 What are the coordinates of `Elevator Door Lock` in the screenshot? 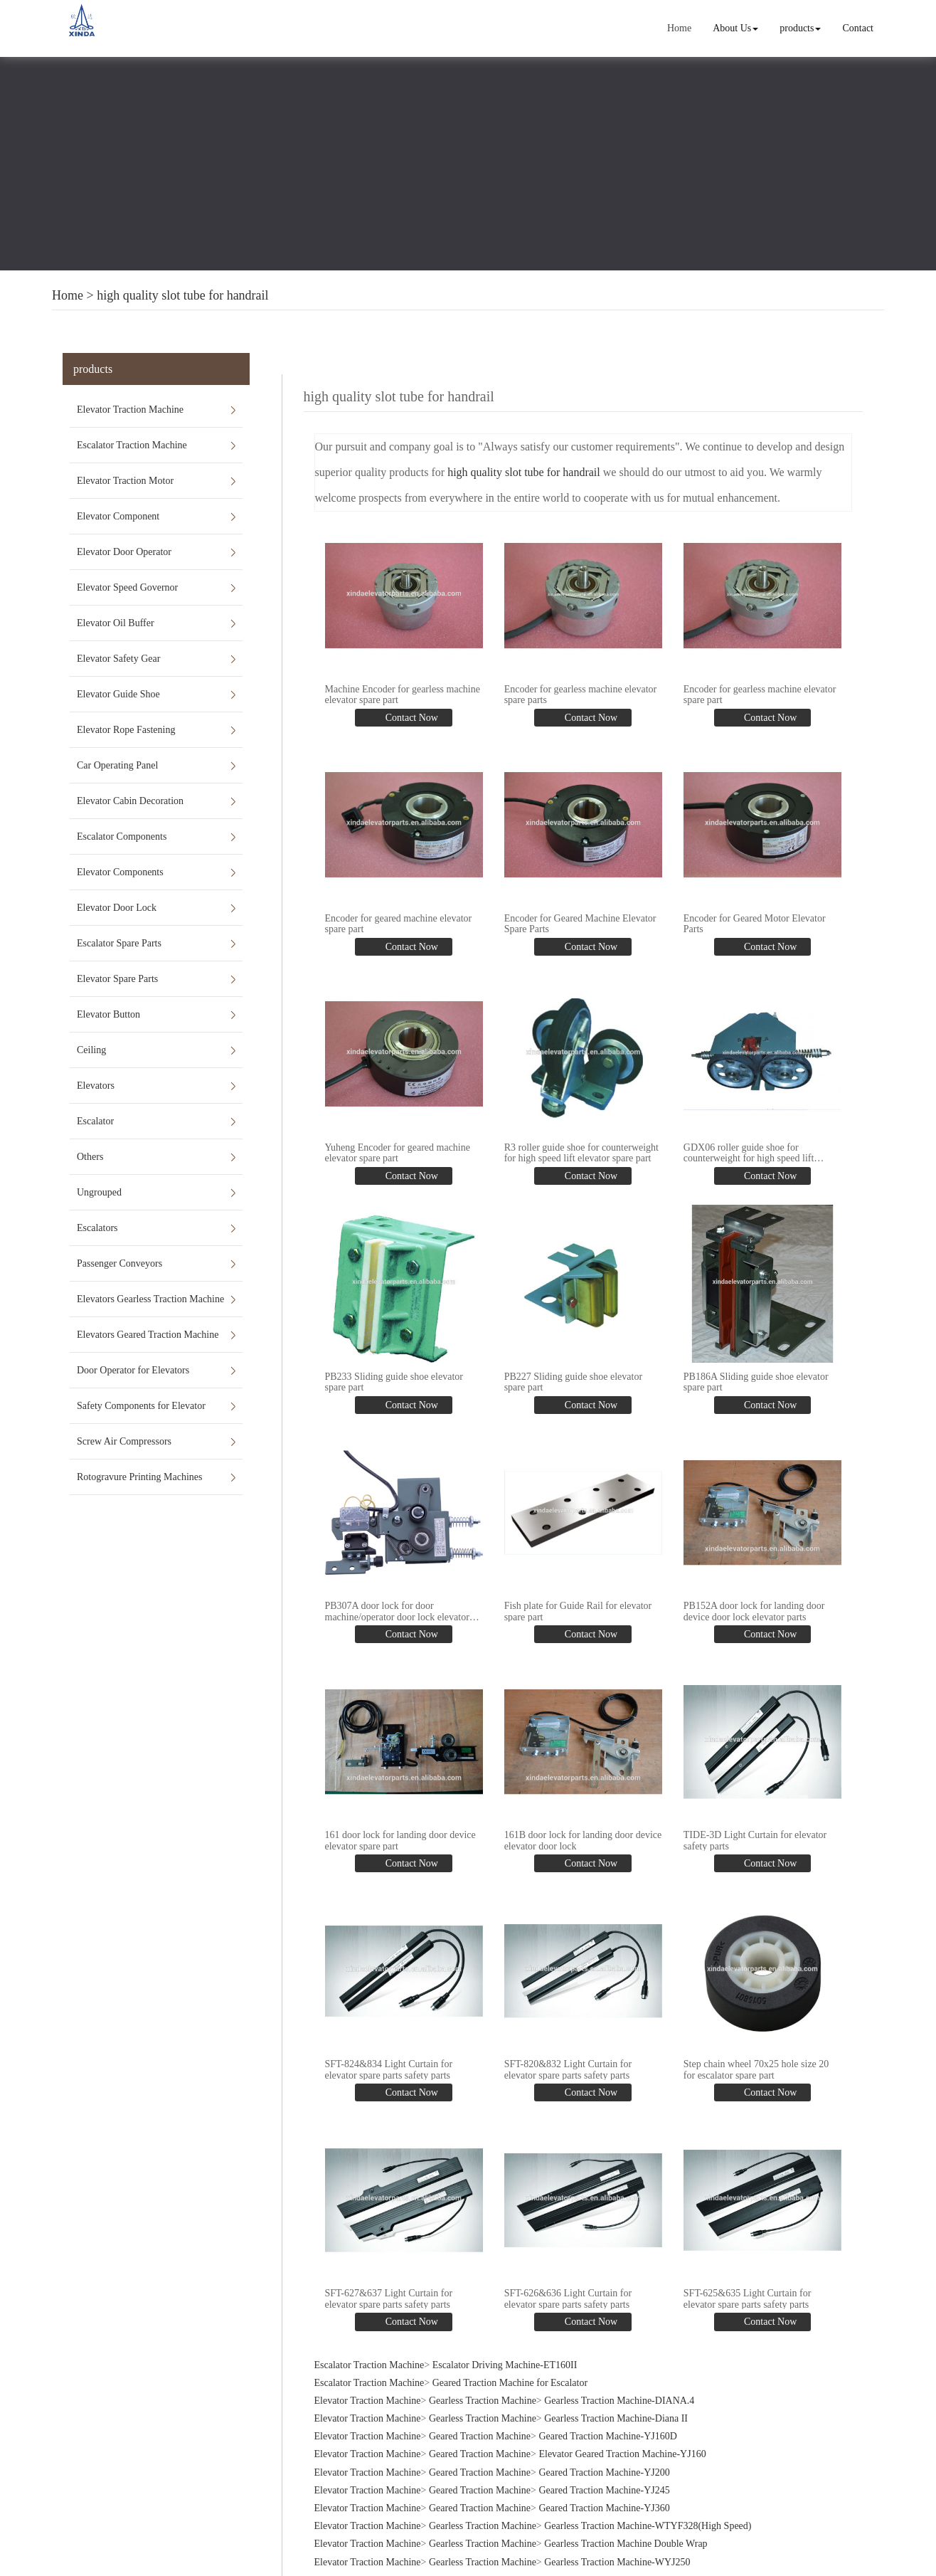 It's located at (116, 907).